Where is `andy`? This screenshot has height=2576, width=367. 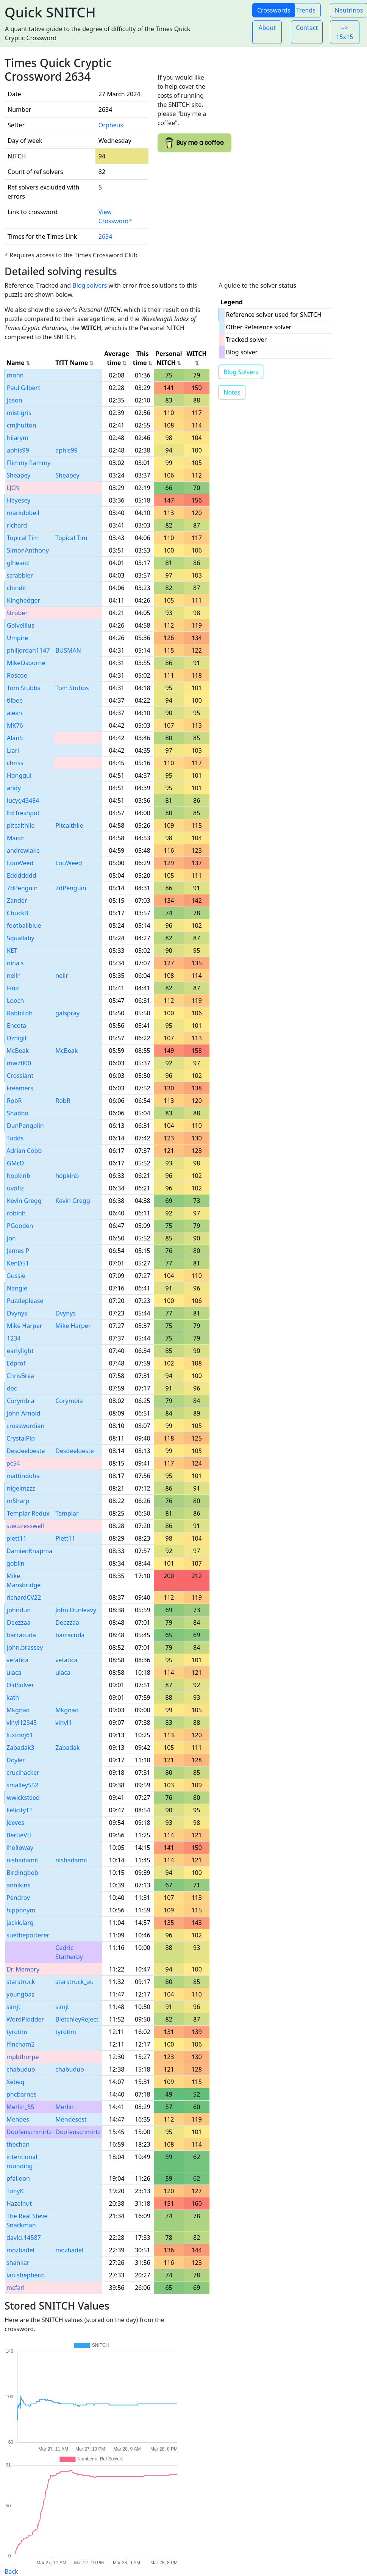 andy is located at coordinates (14, 788).